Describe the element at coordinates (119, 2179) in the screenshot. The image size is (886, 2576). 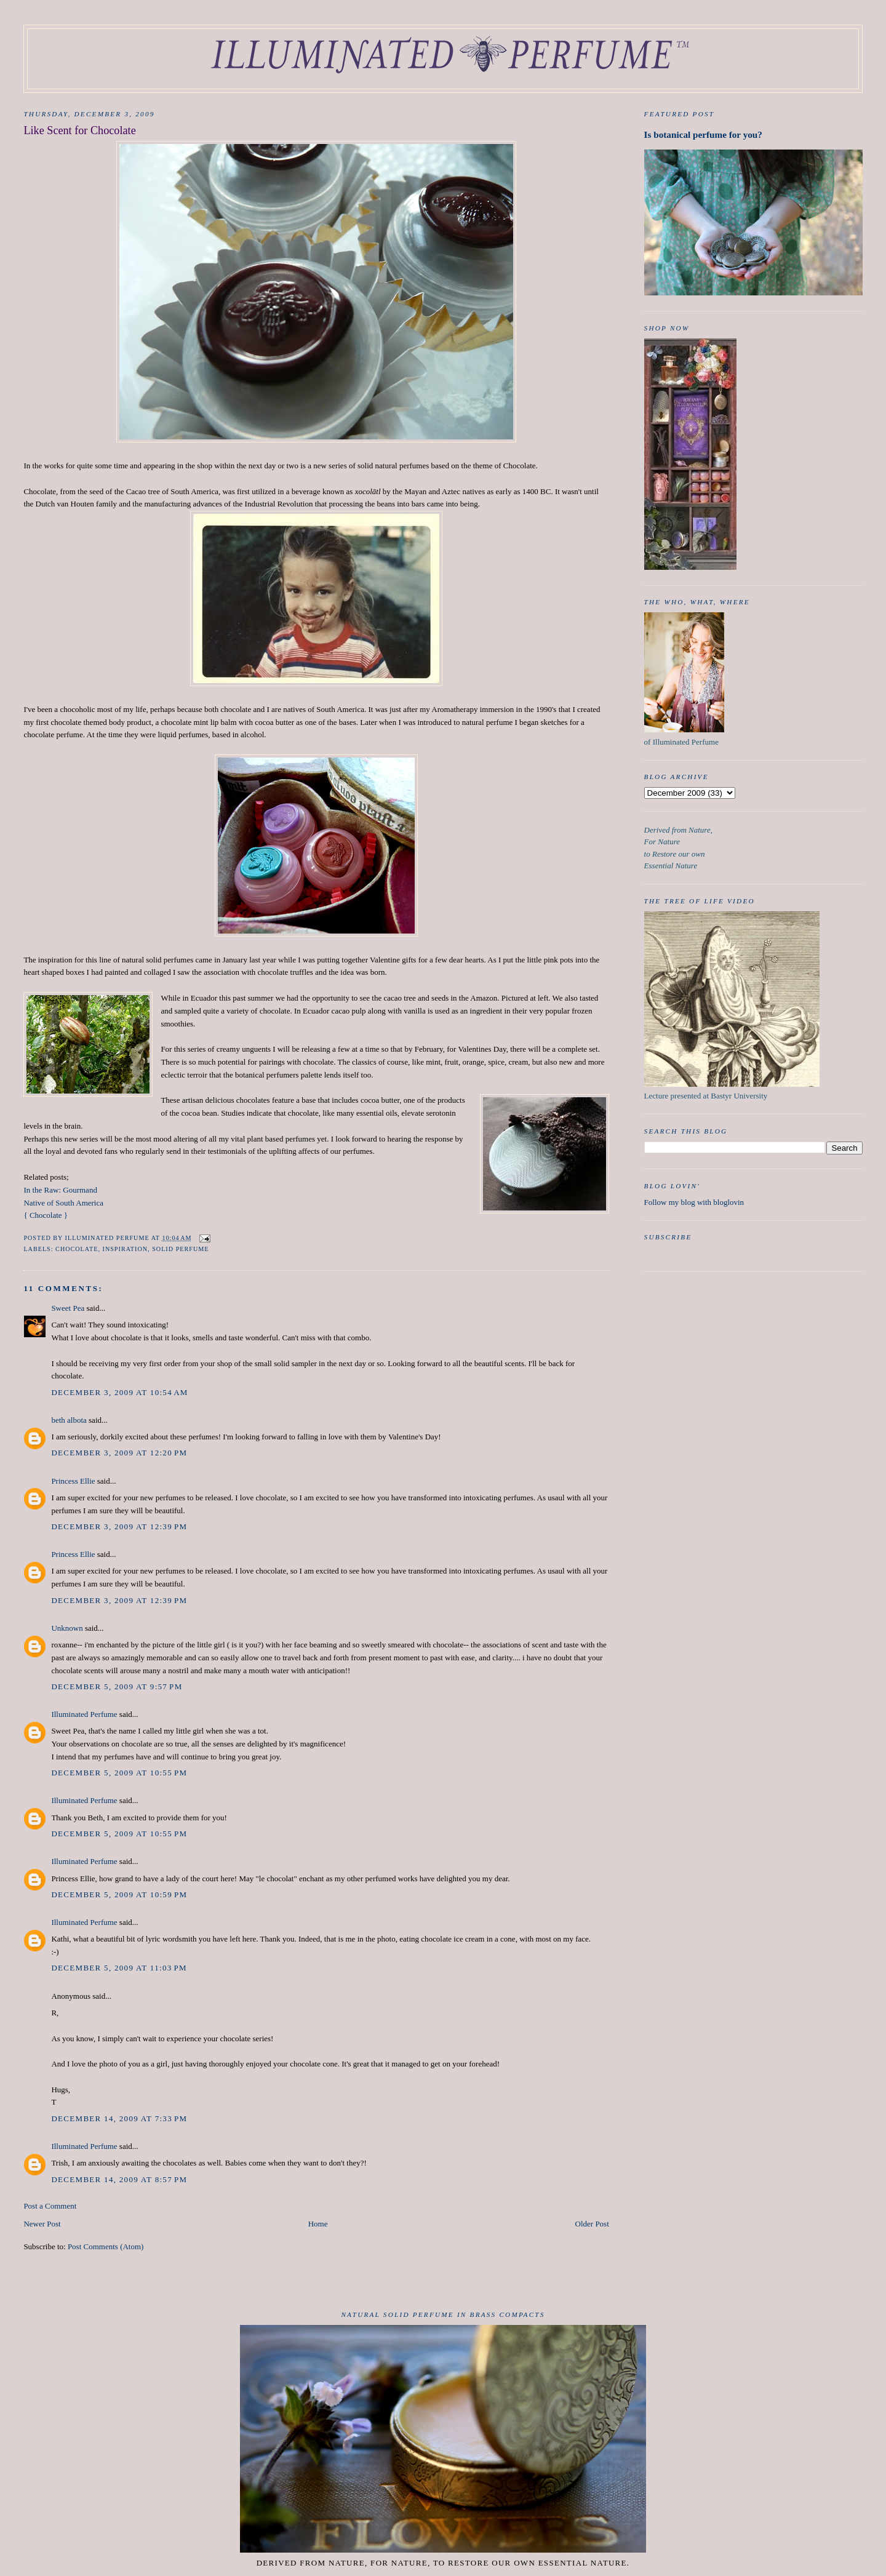
I see `December 14, 2009 at 8:57 PM` at that location.